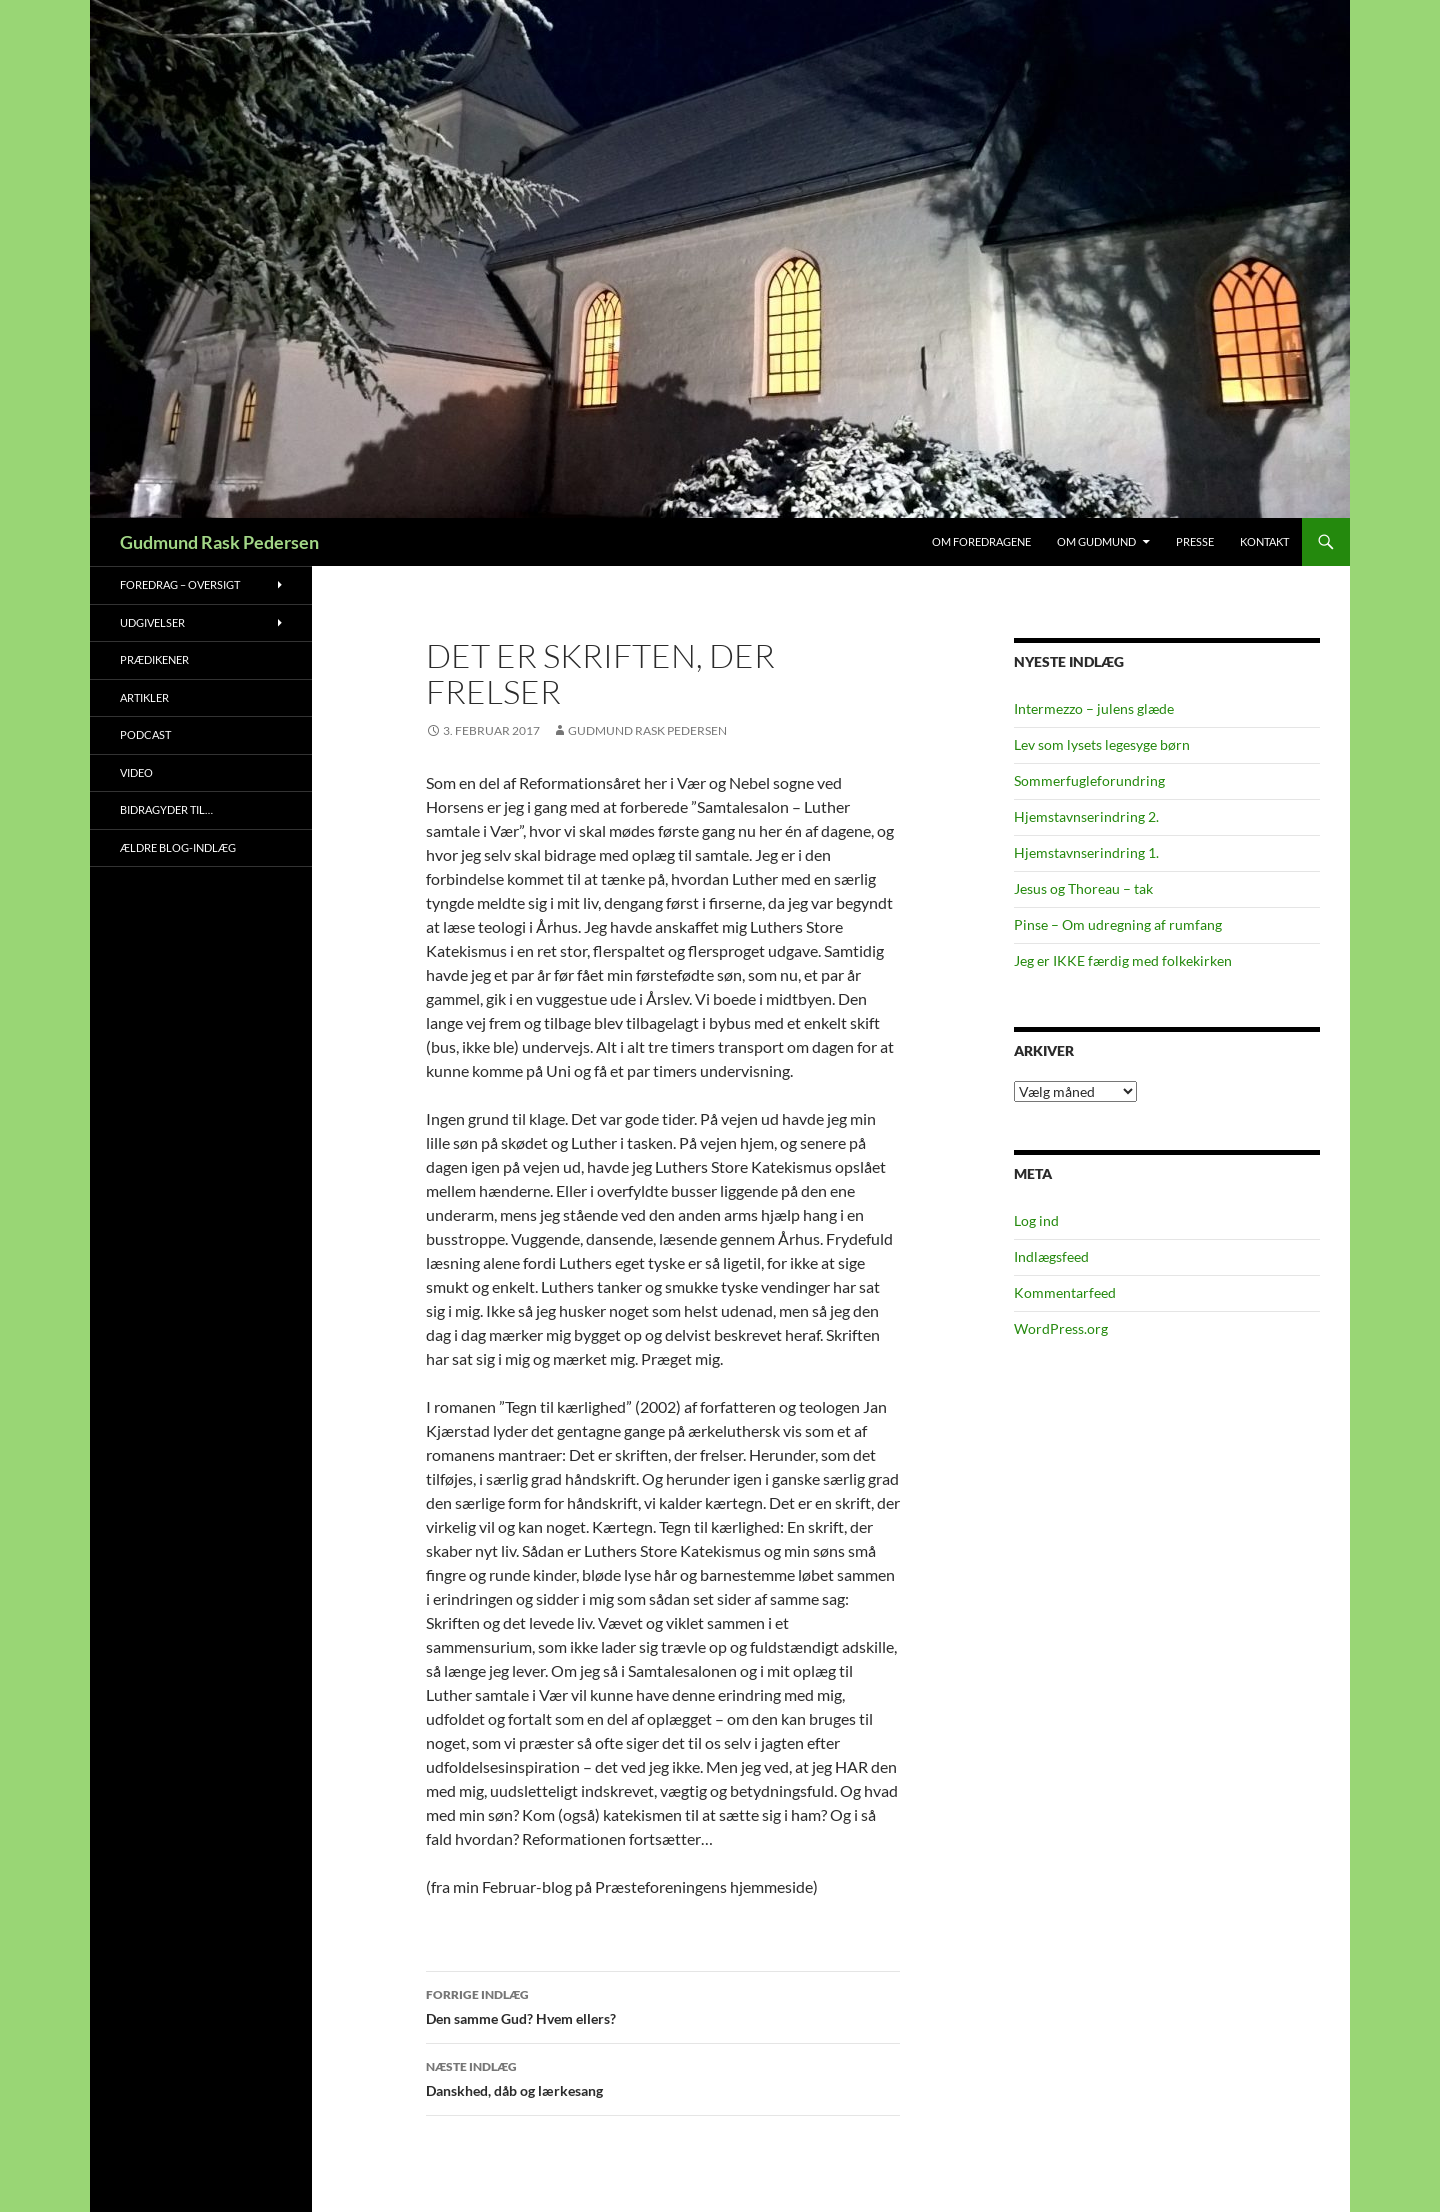 The height and width of the screenshot is (2212, 1440). What do you see at coordinates (663, 2005) in the screenshot?
I see `Den samme Gud? Hvem ellers?` at bounding box center [663, 2005].